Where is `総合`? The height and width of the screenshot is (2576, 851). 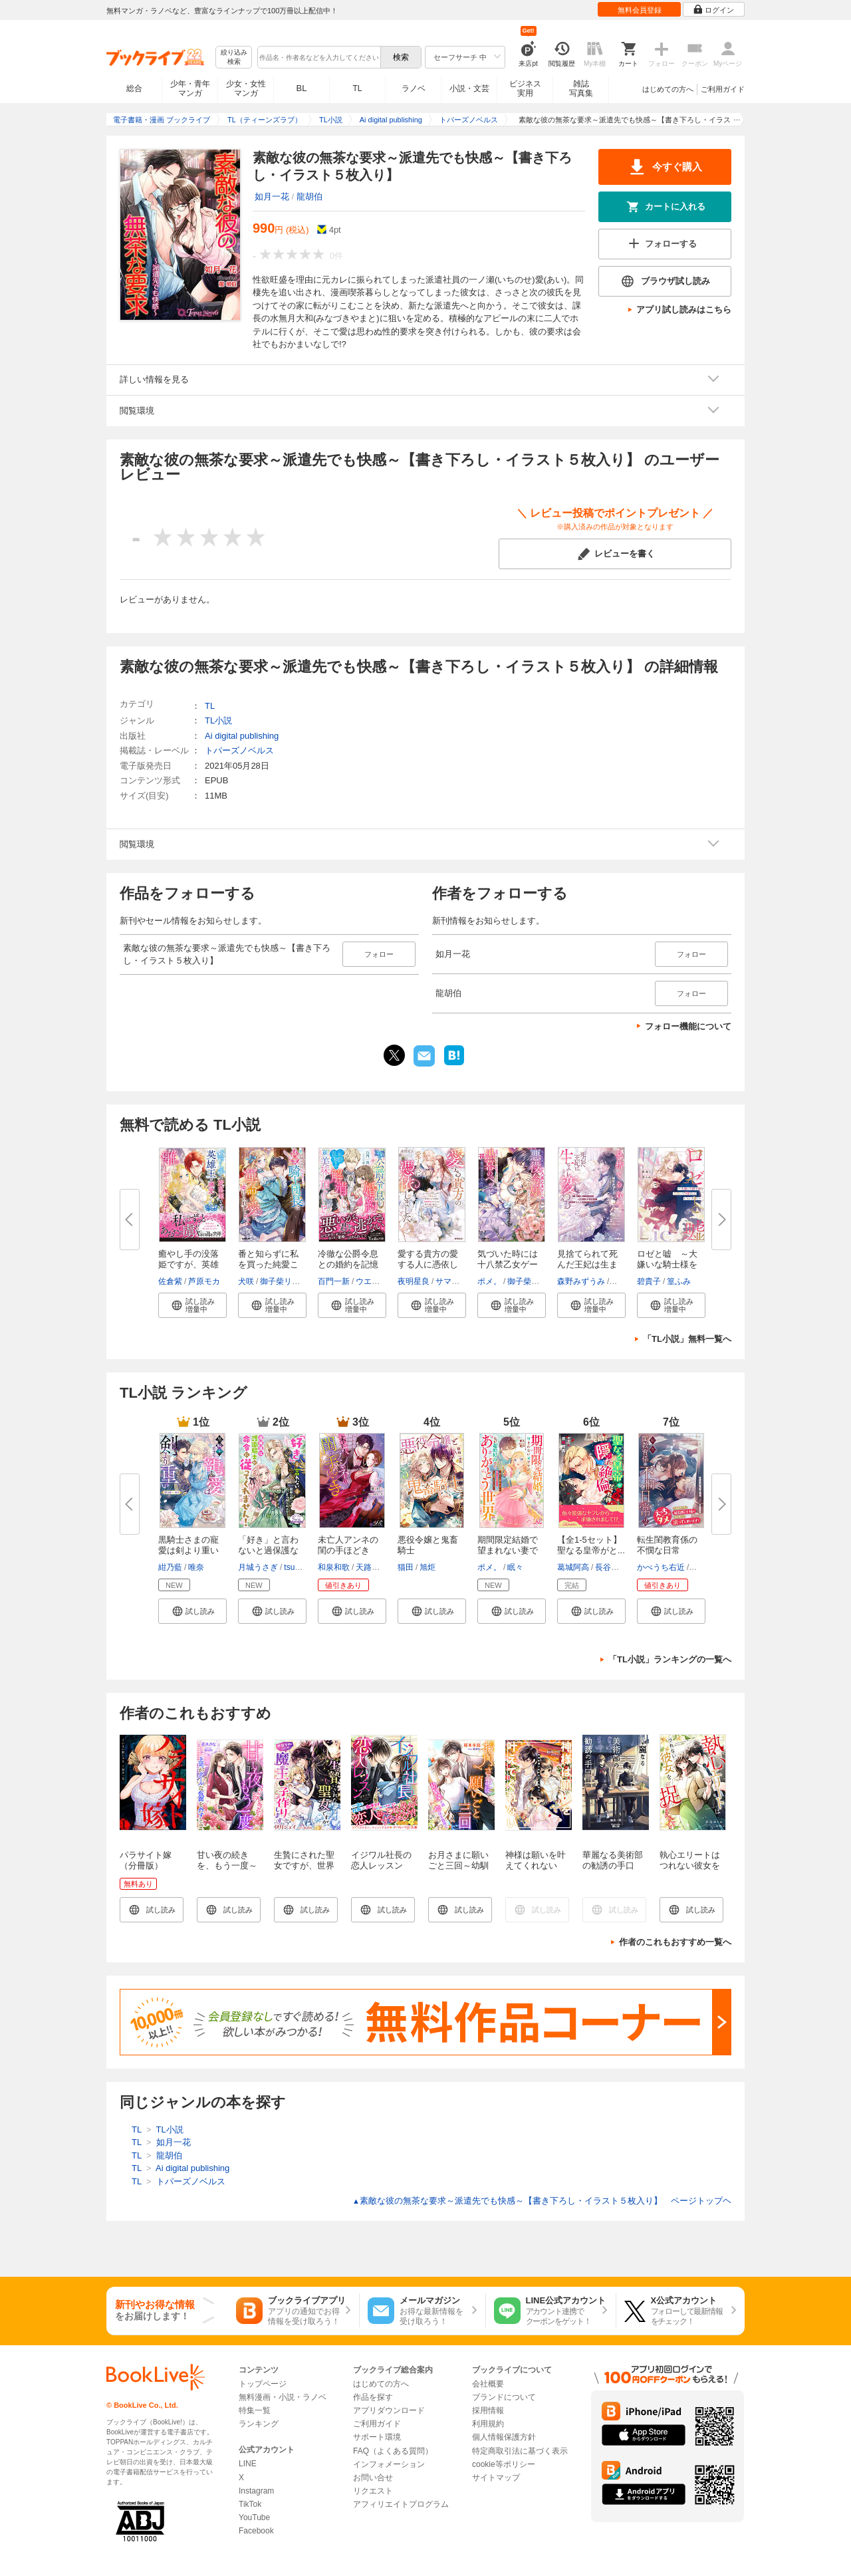 総合 is located at coordinates (134, 88).